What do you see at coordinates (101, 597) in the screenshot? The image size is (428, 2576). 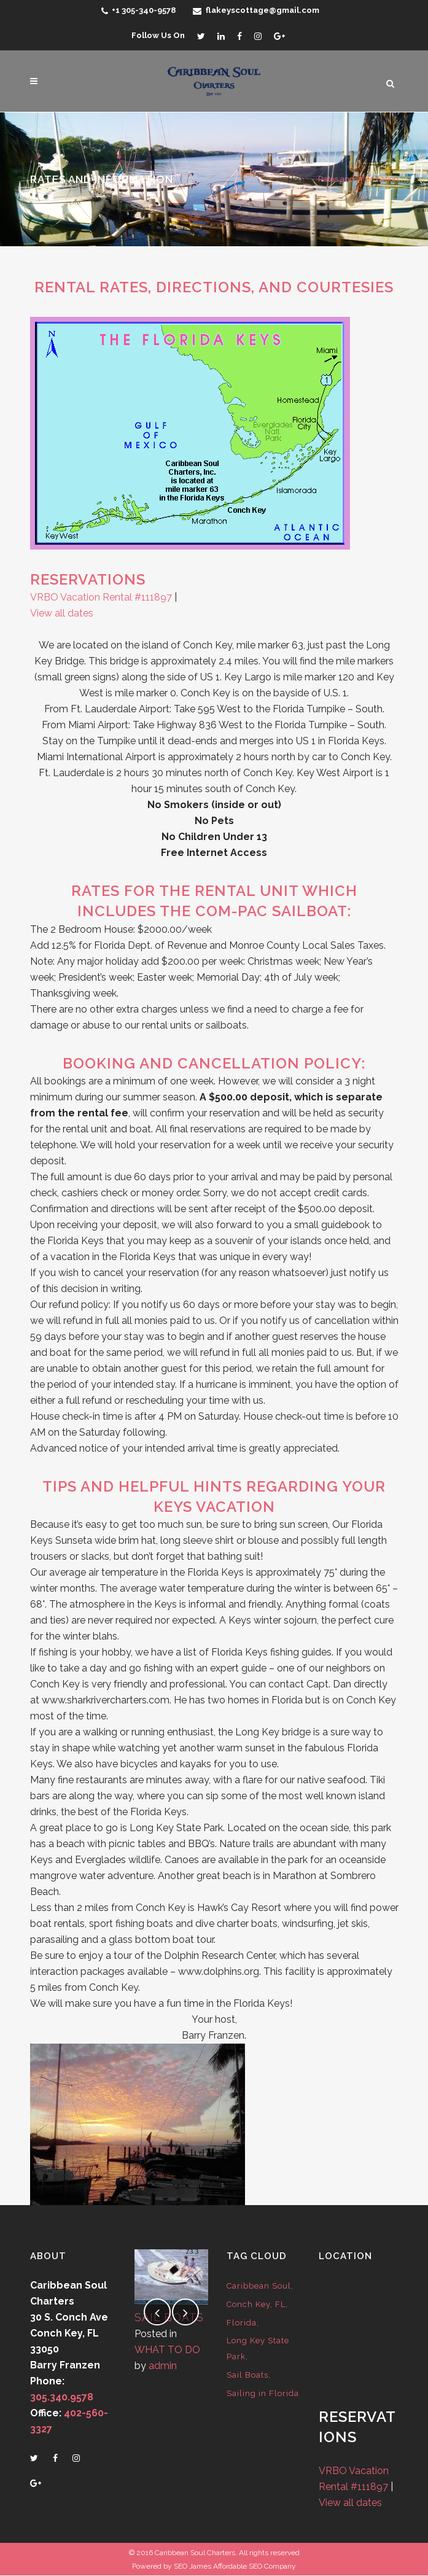 I see `VRBO Vacation Rental #111897` at bounding box center [101, 597].